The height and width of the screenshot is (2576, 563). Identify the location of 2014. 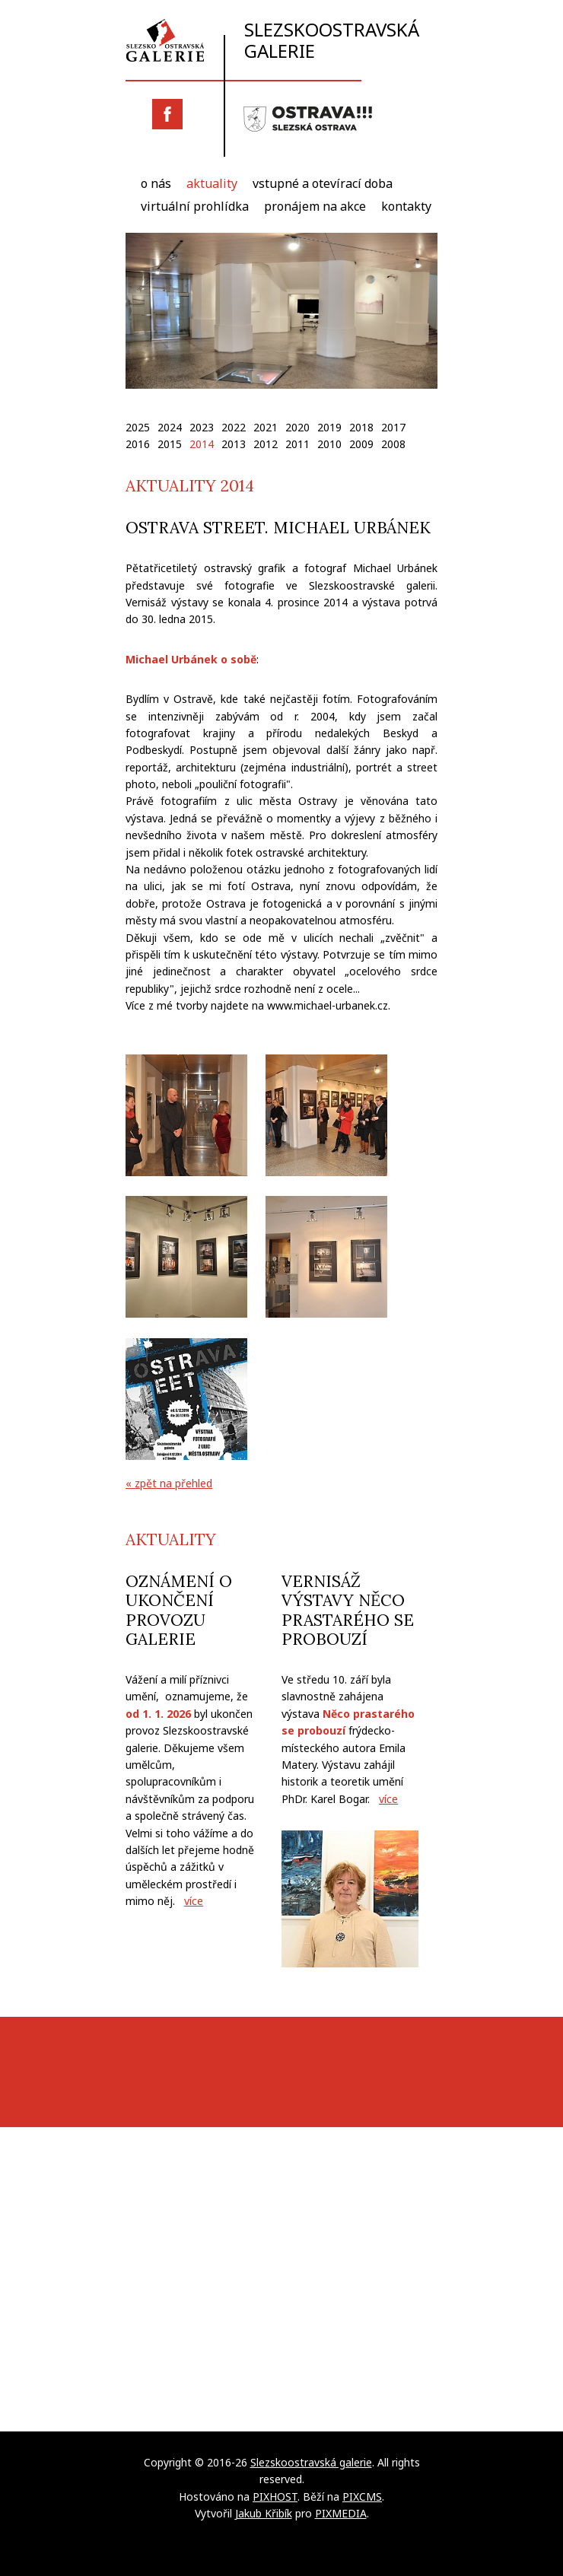
(201, 444).